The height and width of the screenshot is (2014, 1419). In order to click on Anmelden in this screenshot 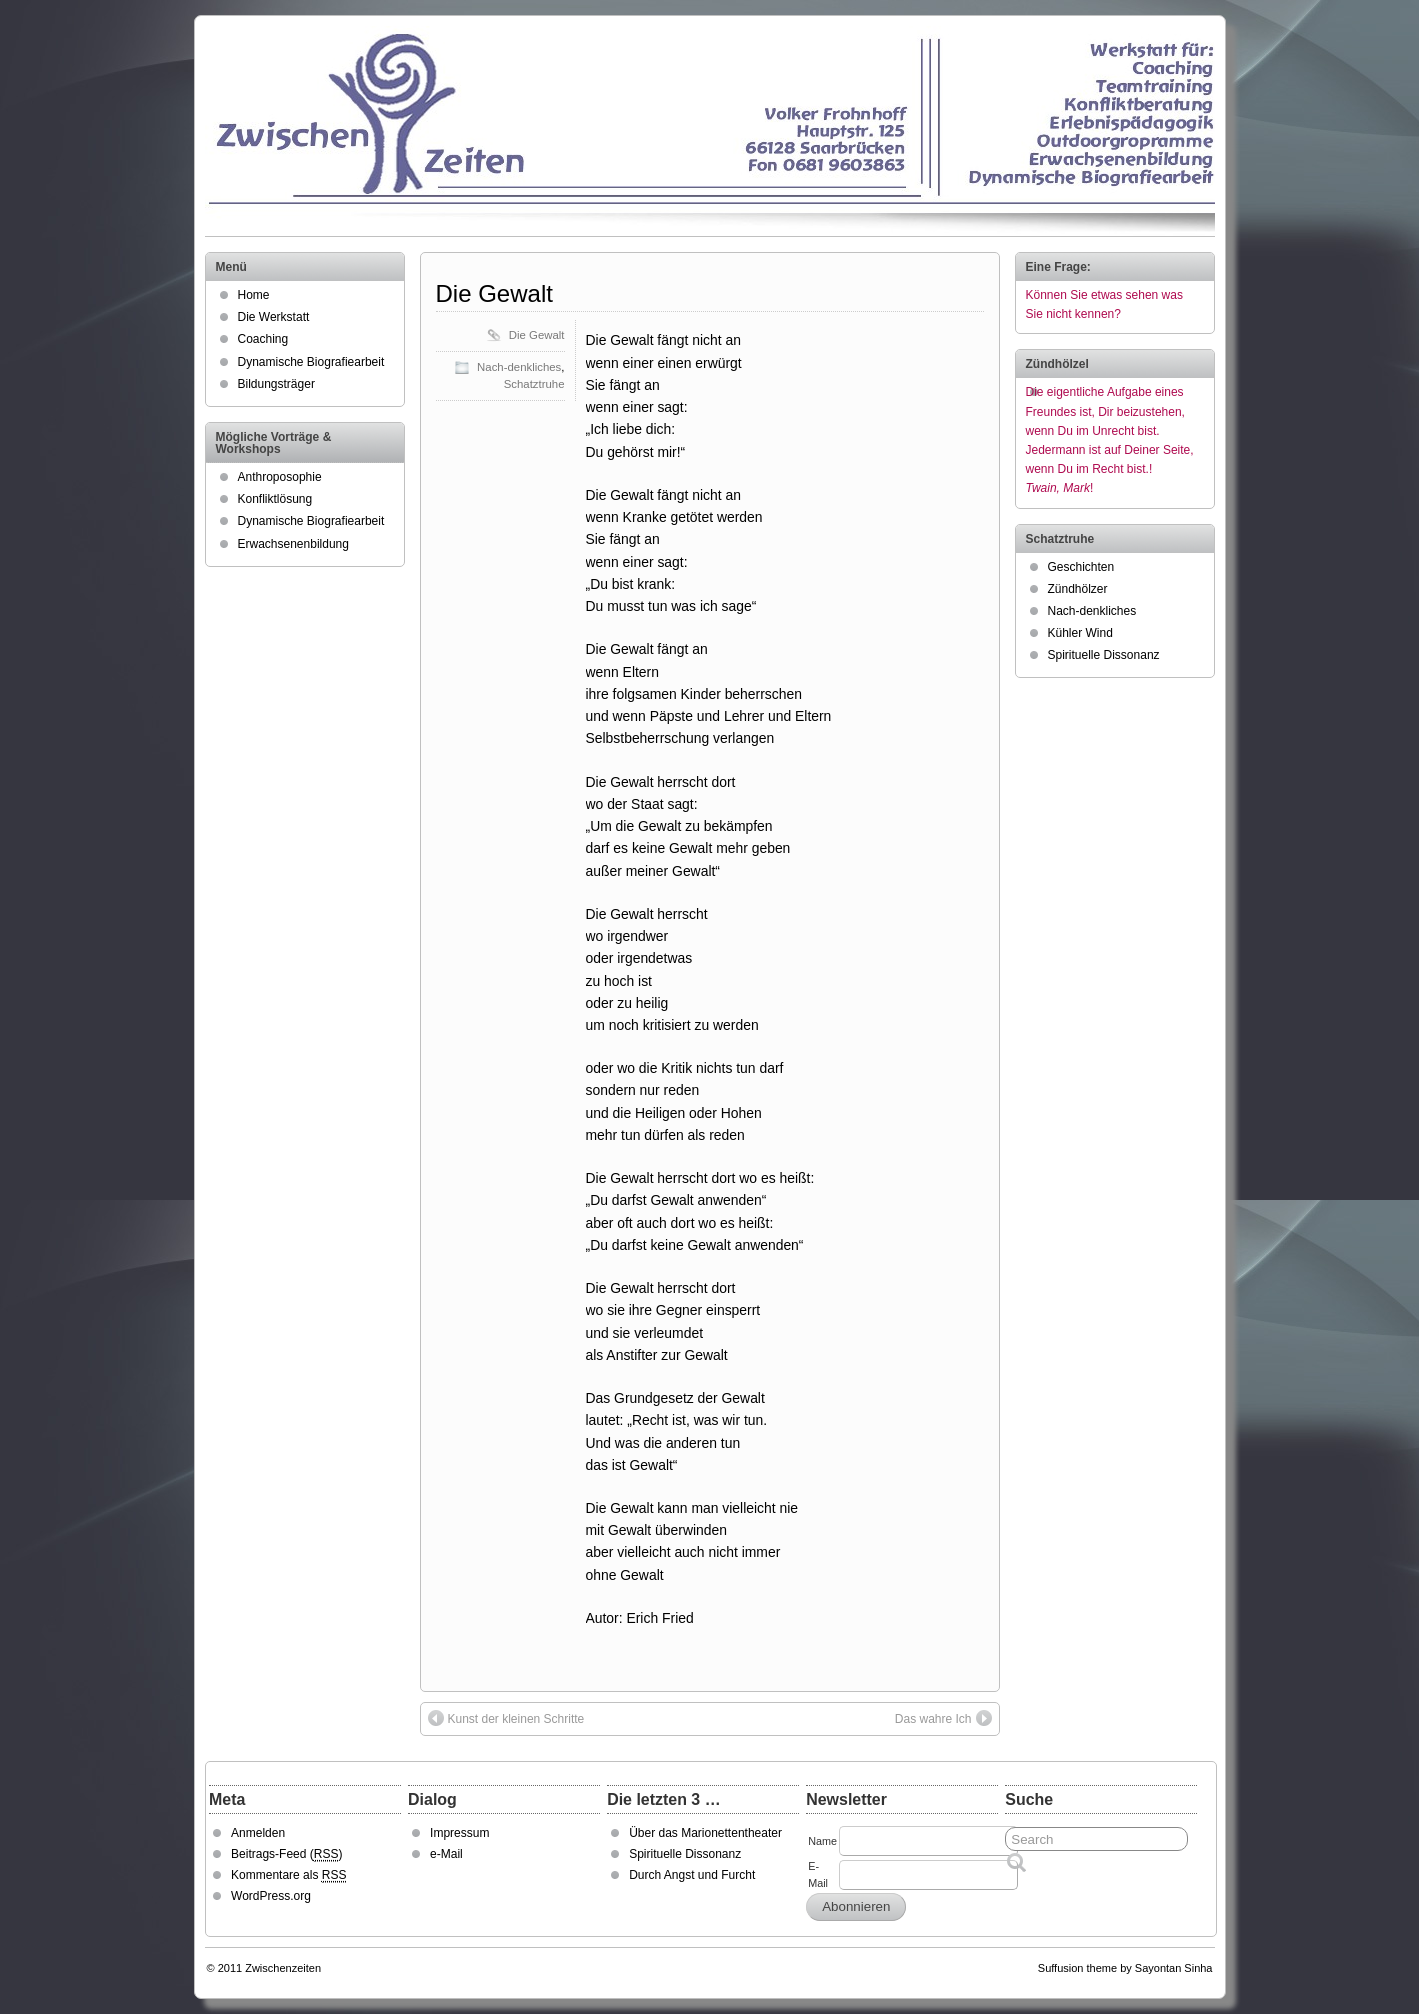, I will do `click(258, 1833)`.